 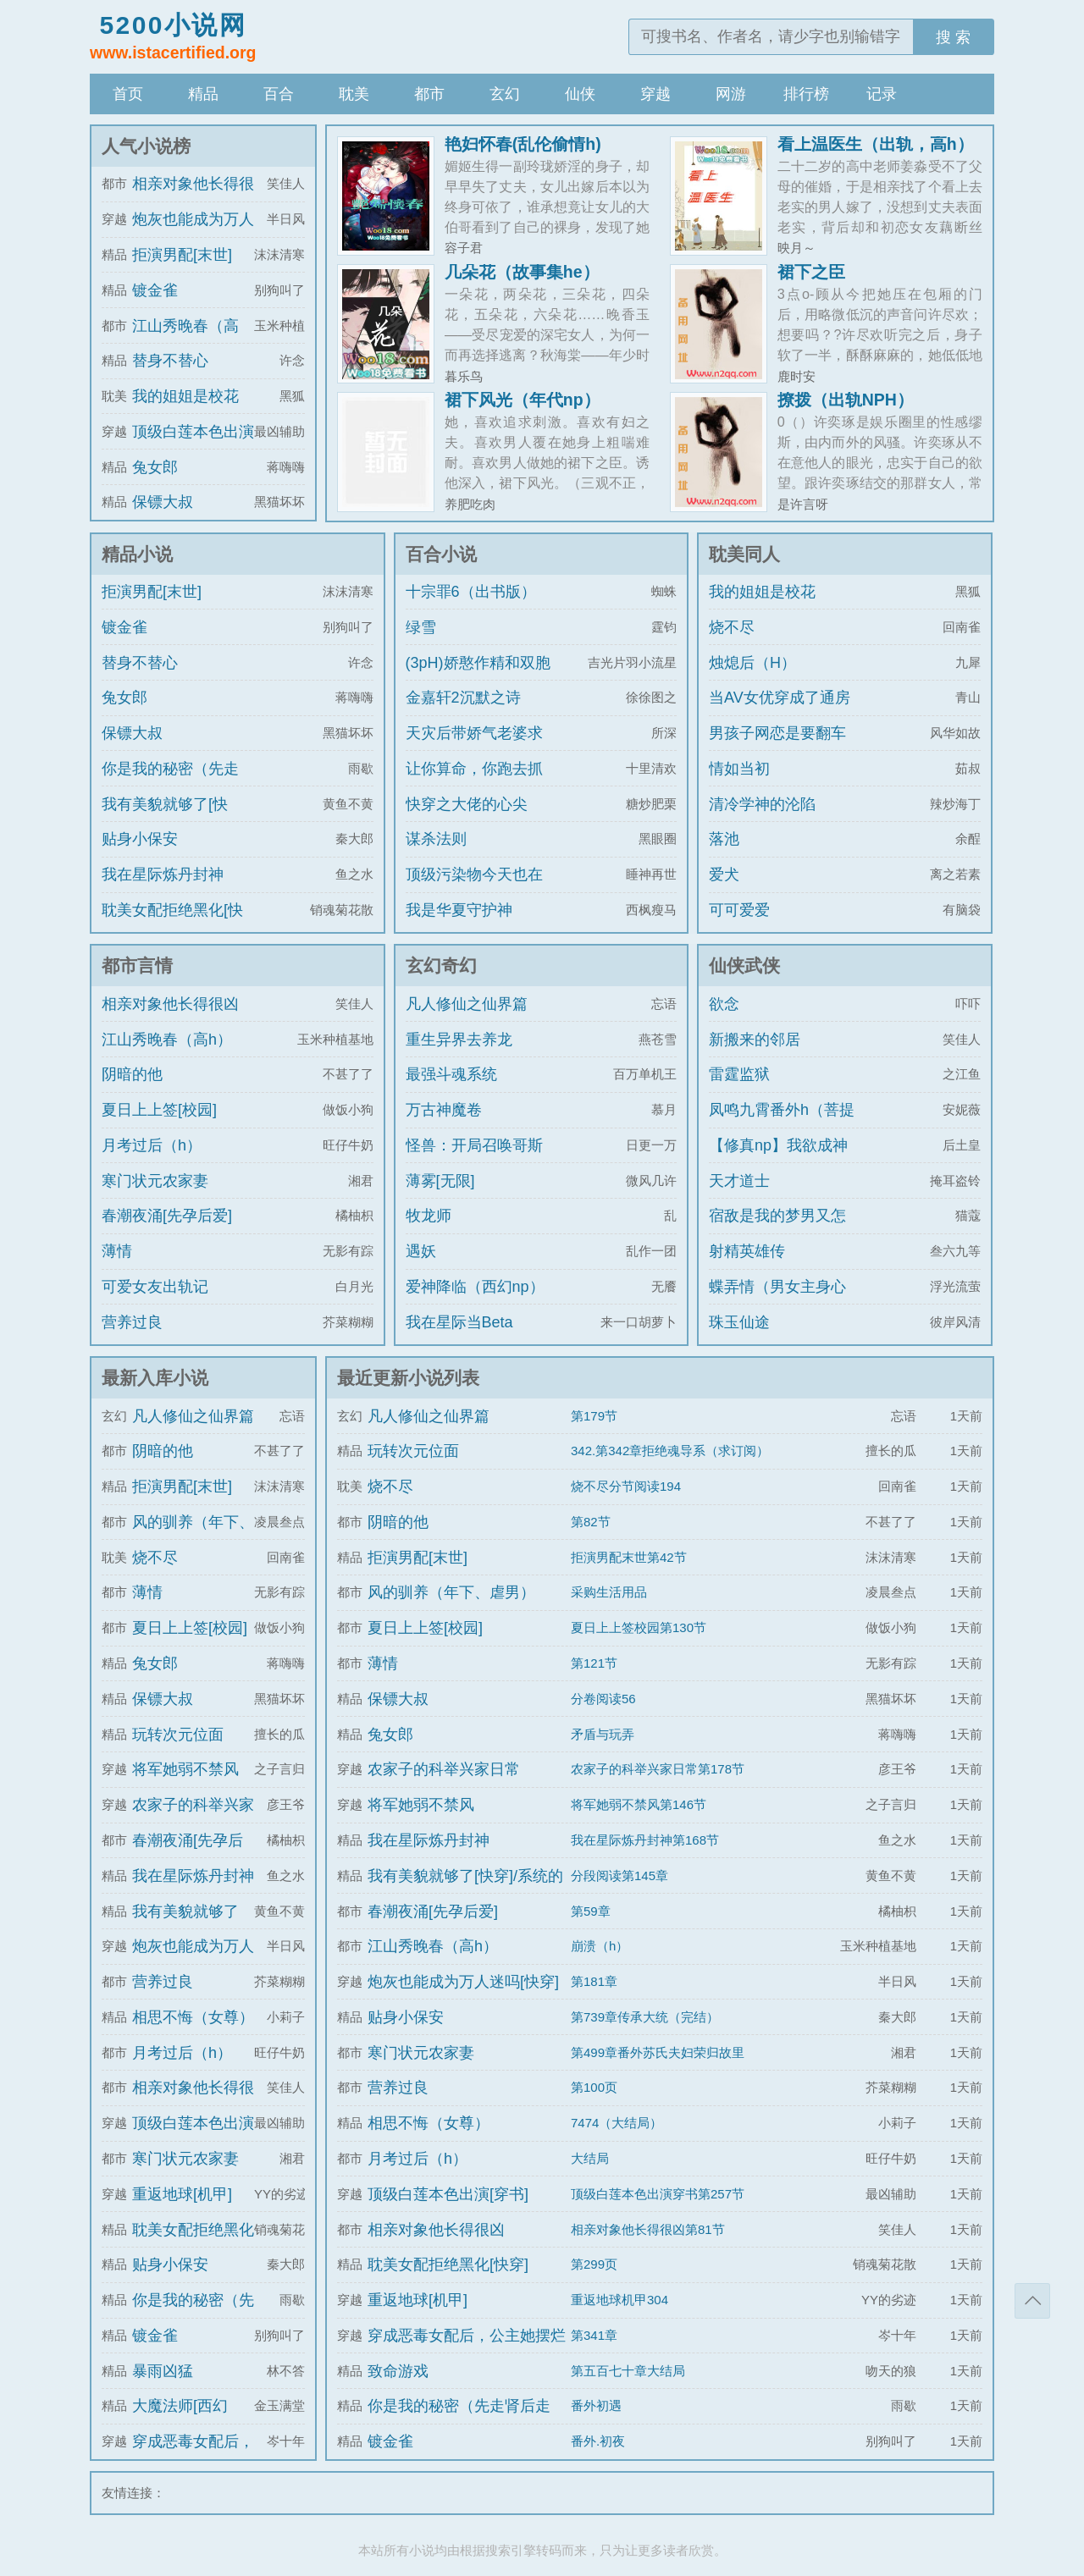 What do you see at coordinates (777, 748) in the screenshot?
I see `男孩子网恋是要翻车的` at bounding box center [777, 748].